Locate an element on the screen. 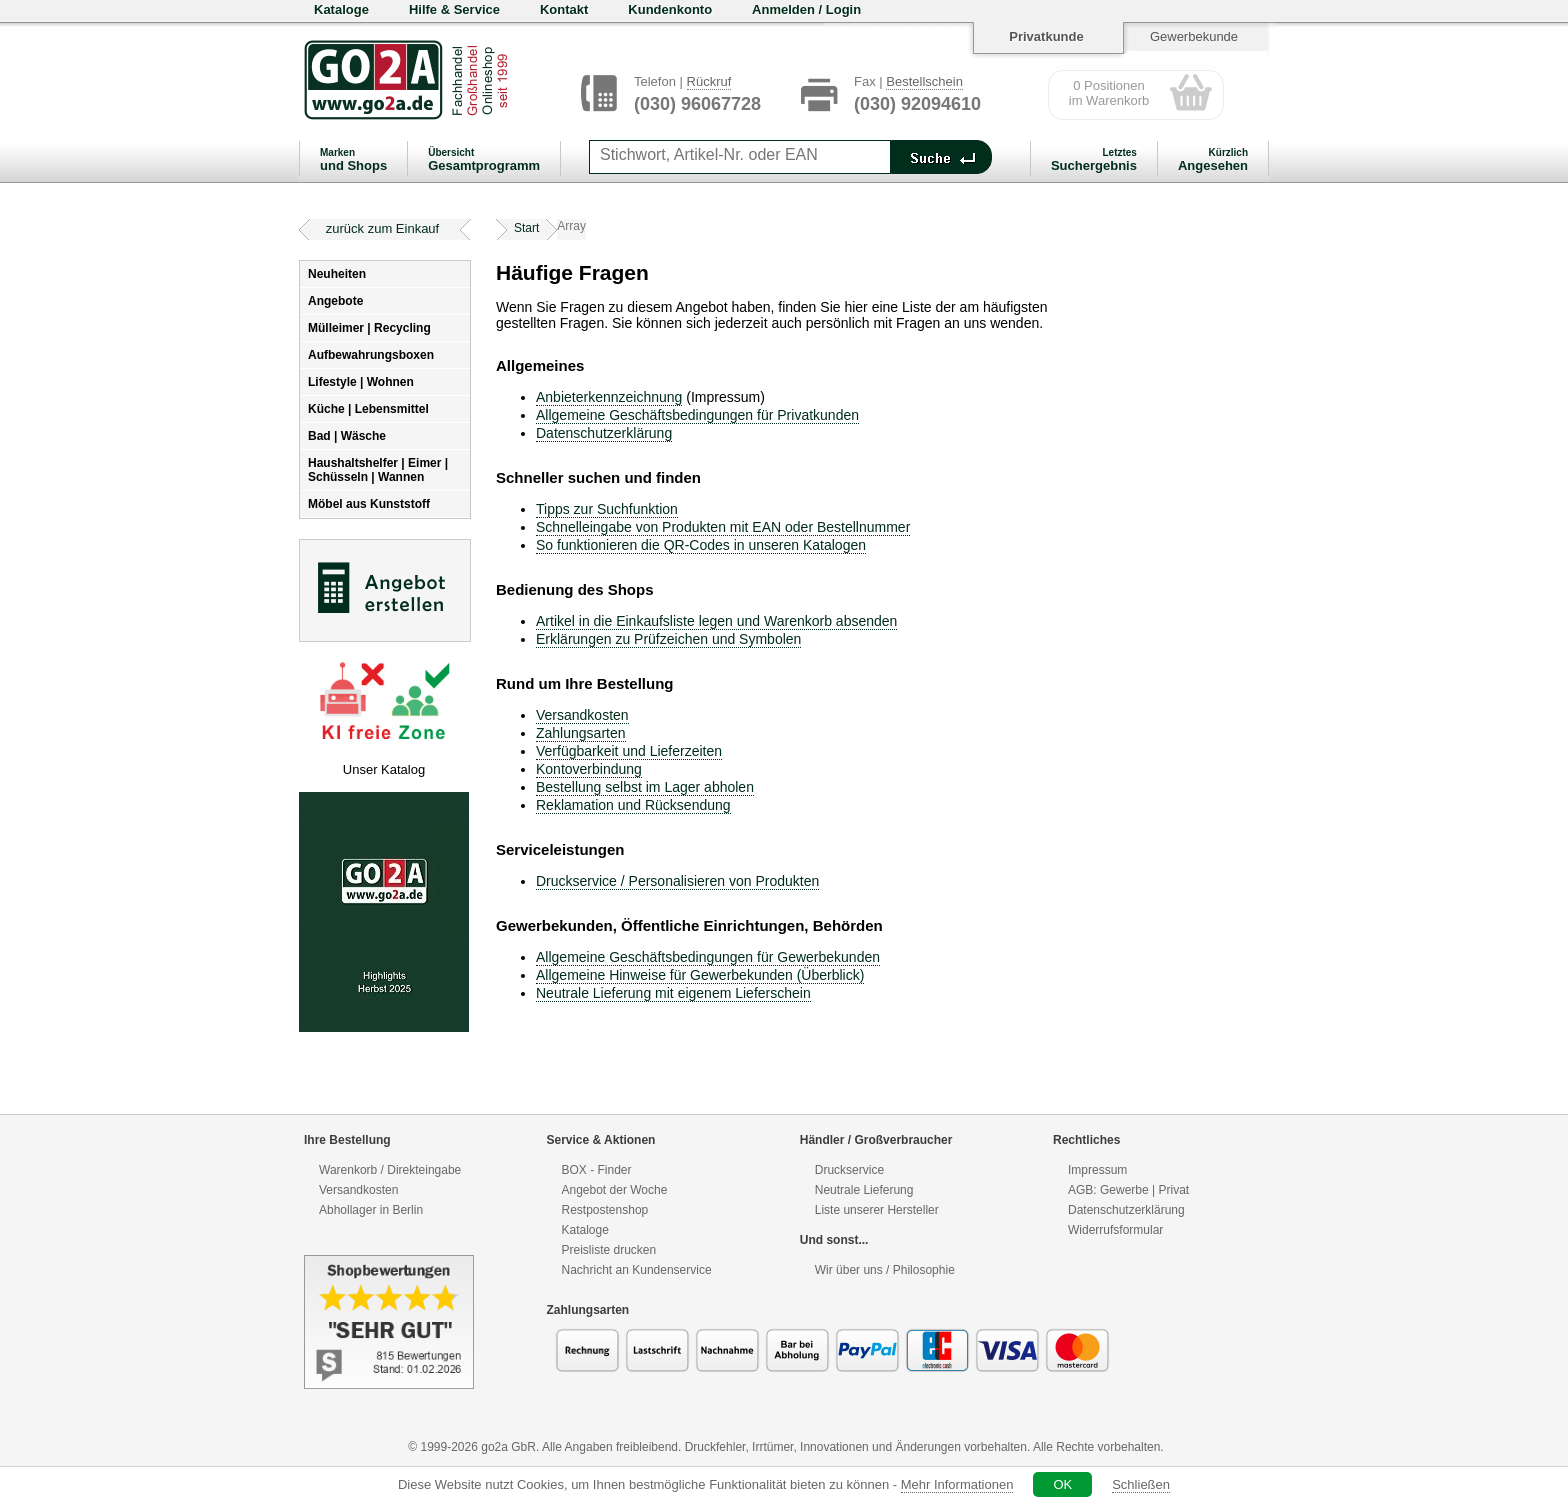 The image size is (1568, 1502). Kataloge is located at coordinates (341, 9).